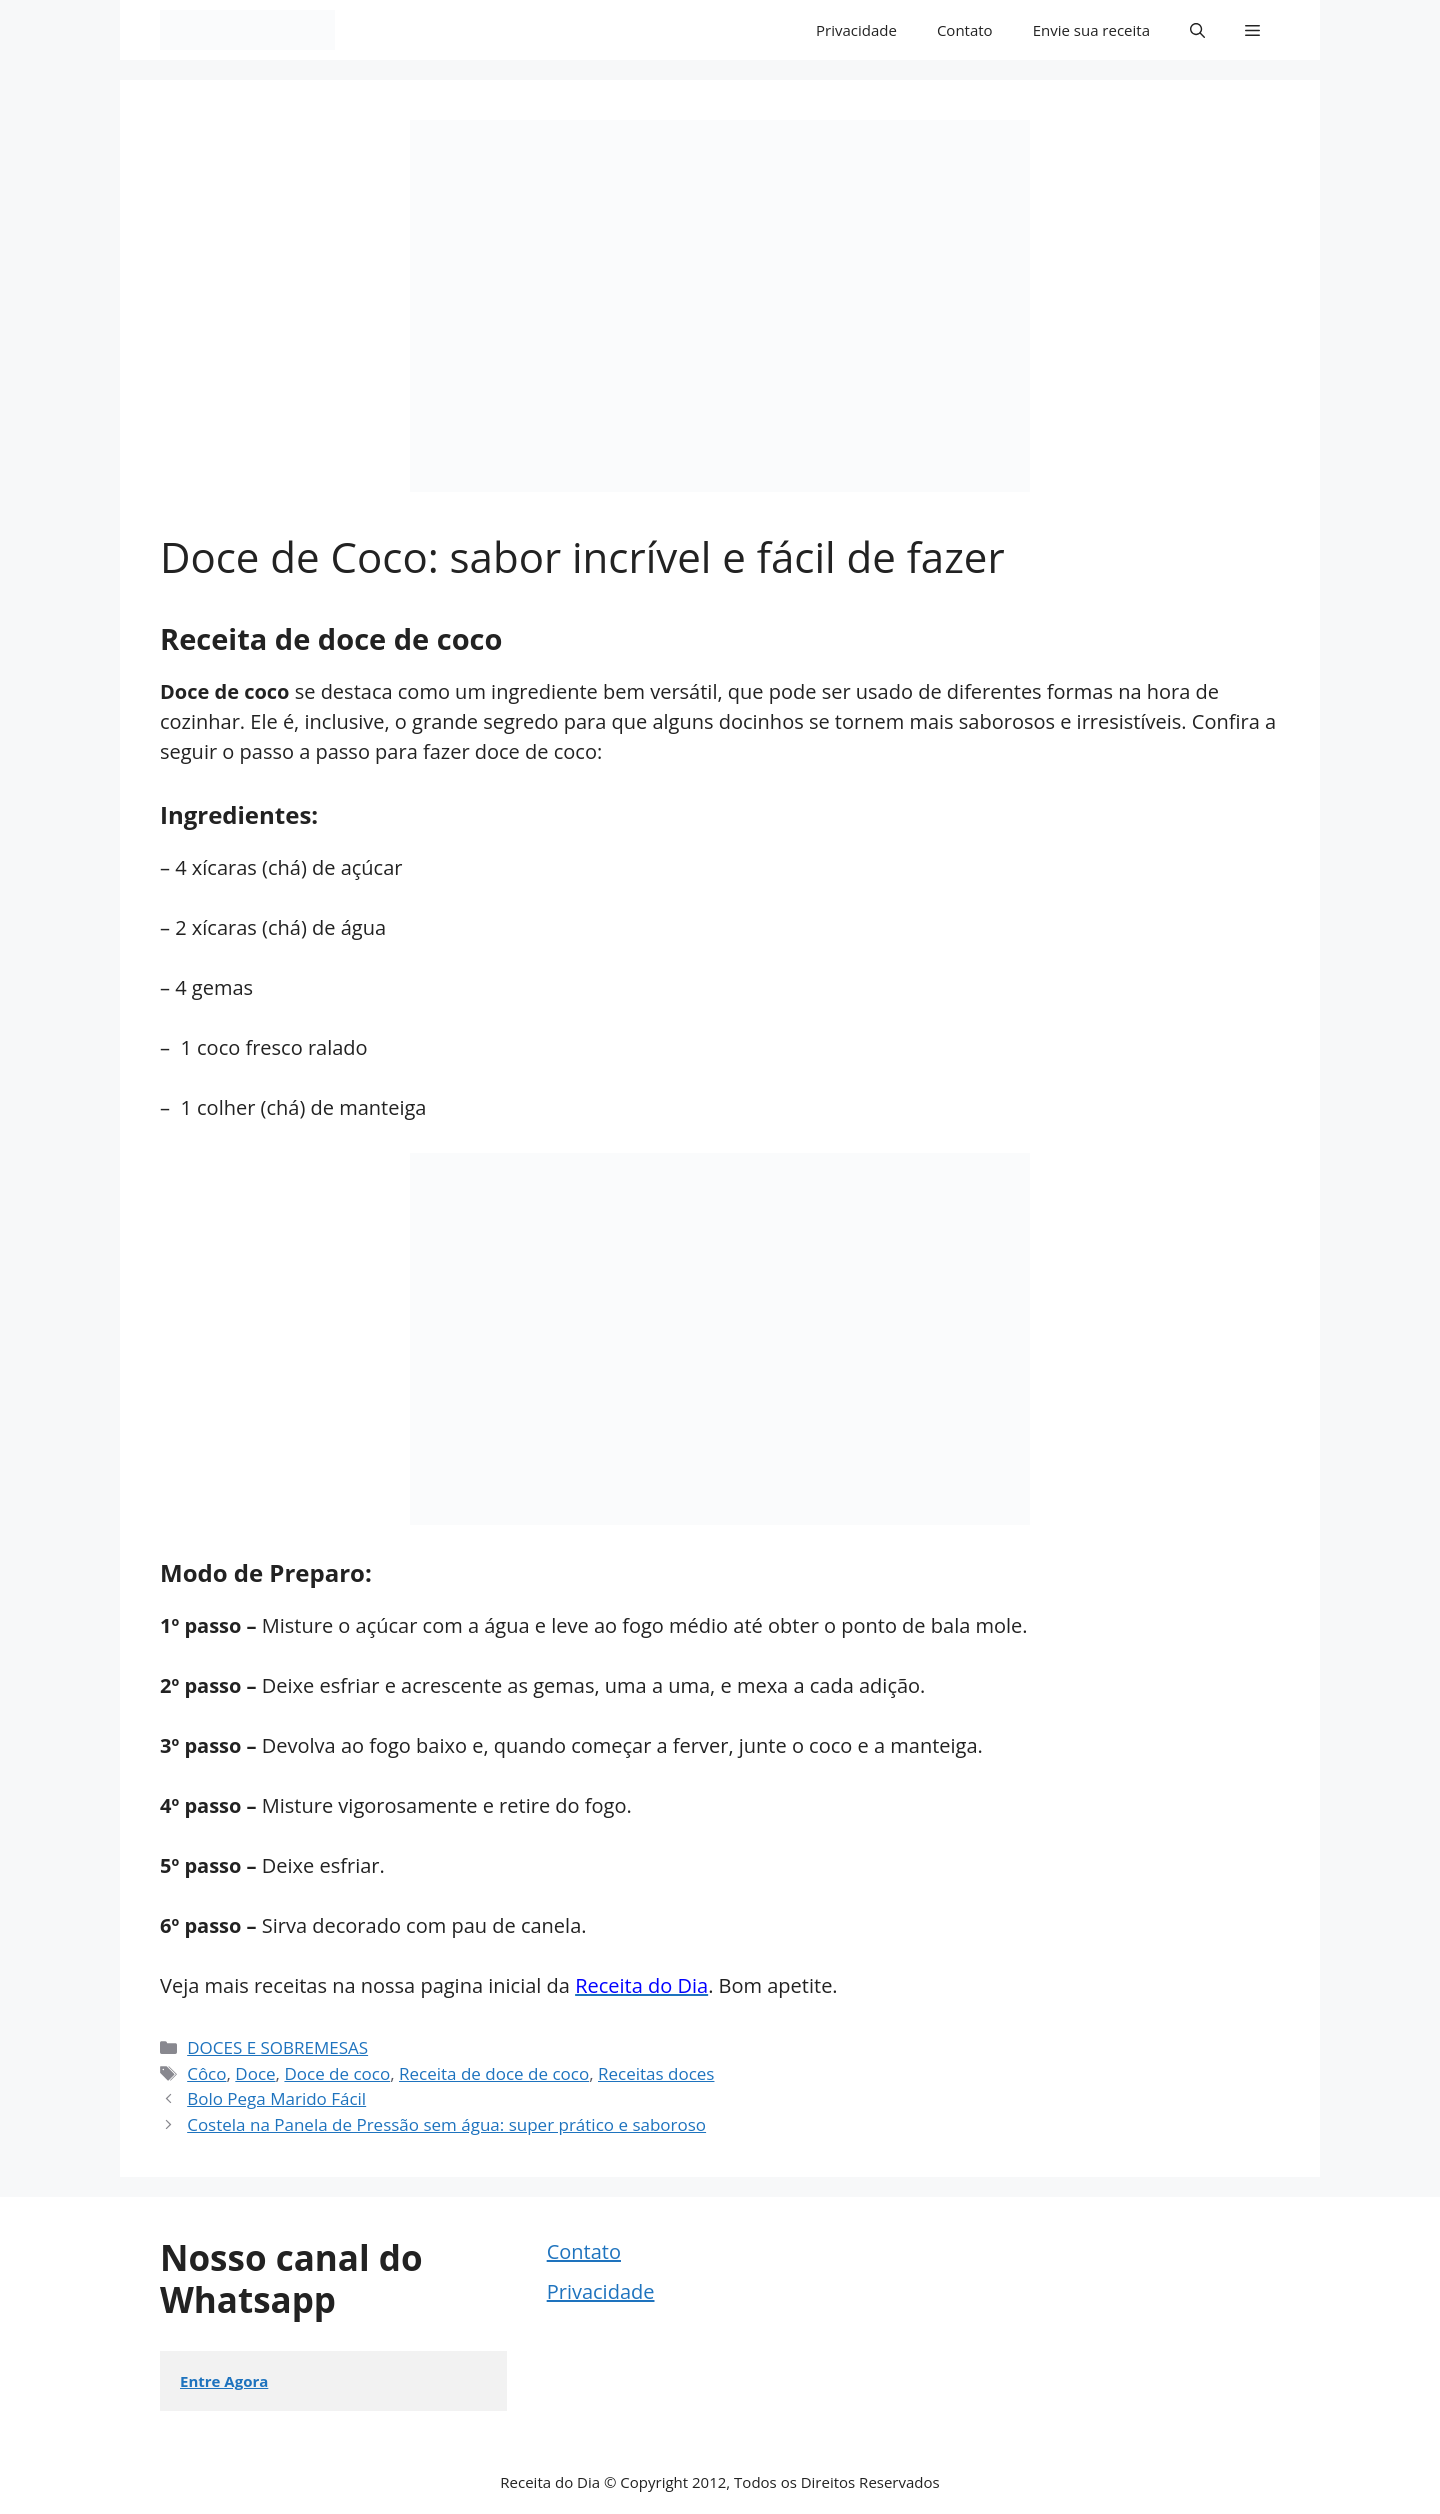  What do you see at coordinates (494, 2073) in the screenshot?
I see `Receita de doce de coco` at bounding box center [494, 2073].